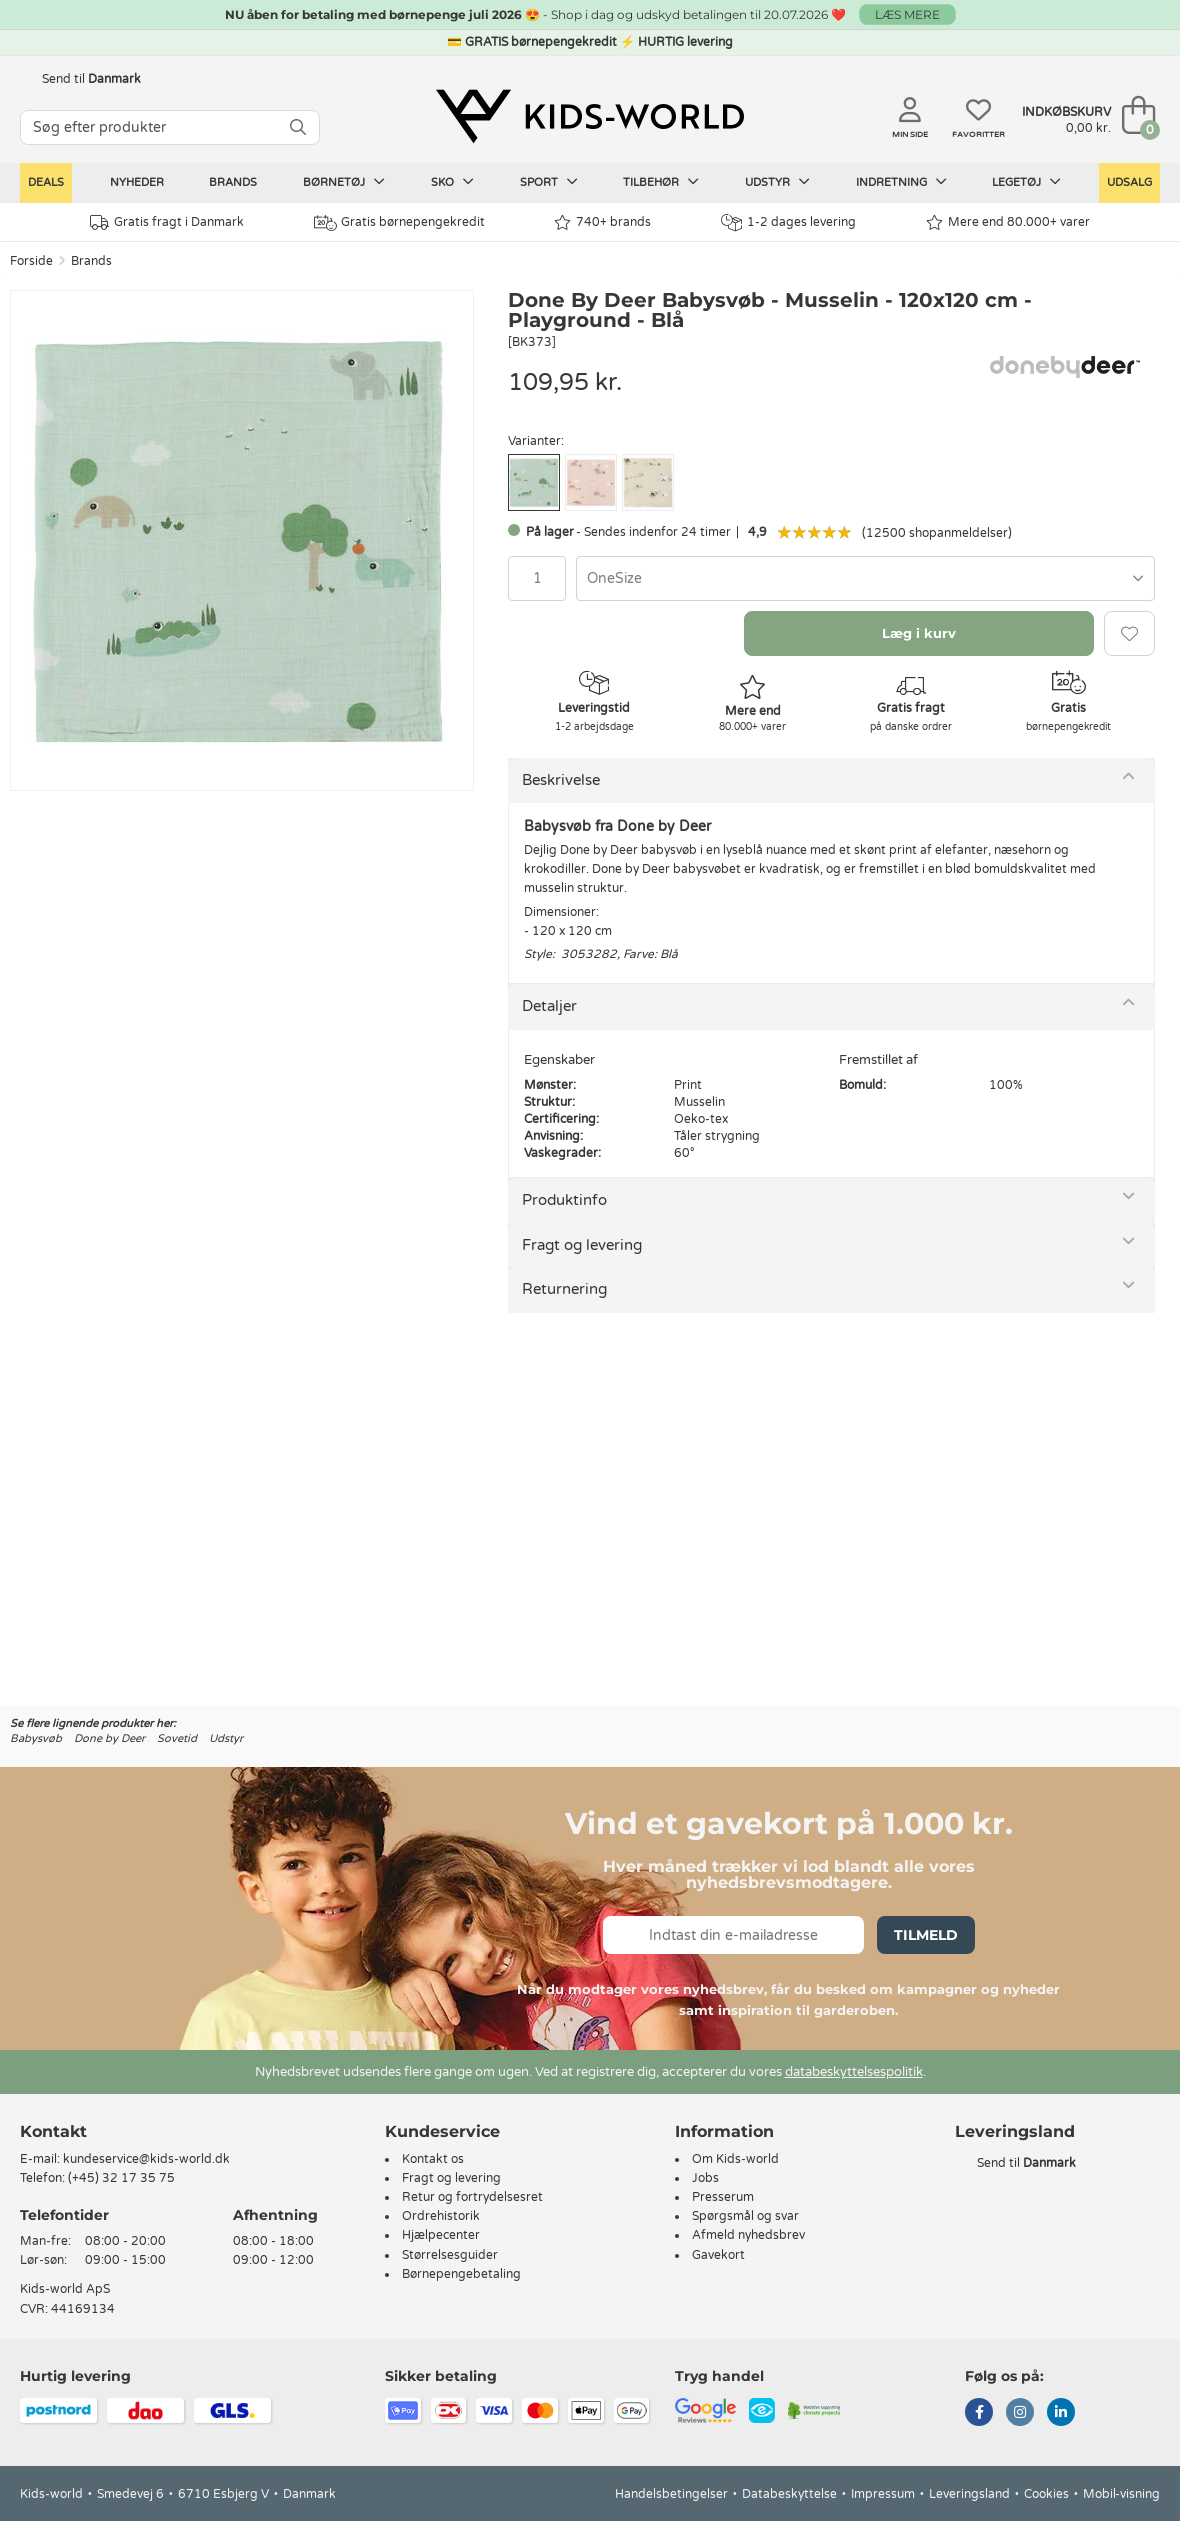 The image size is (1180, 2521). Describe the element at coordinates (1046, 2494) in the screenshot. I see `Cookies` at that location.